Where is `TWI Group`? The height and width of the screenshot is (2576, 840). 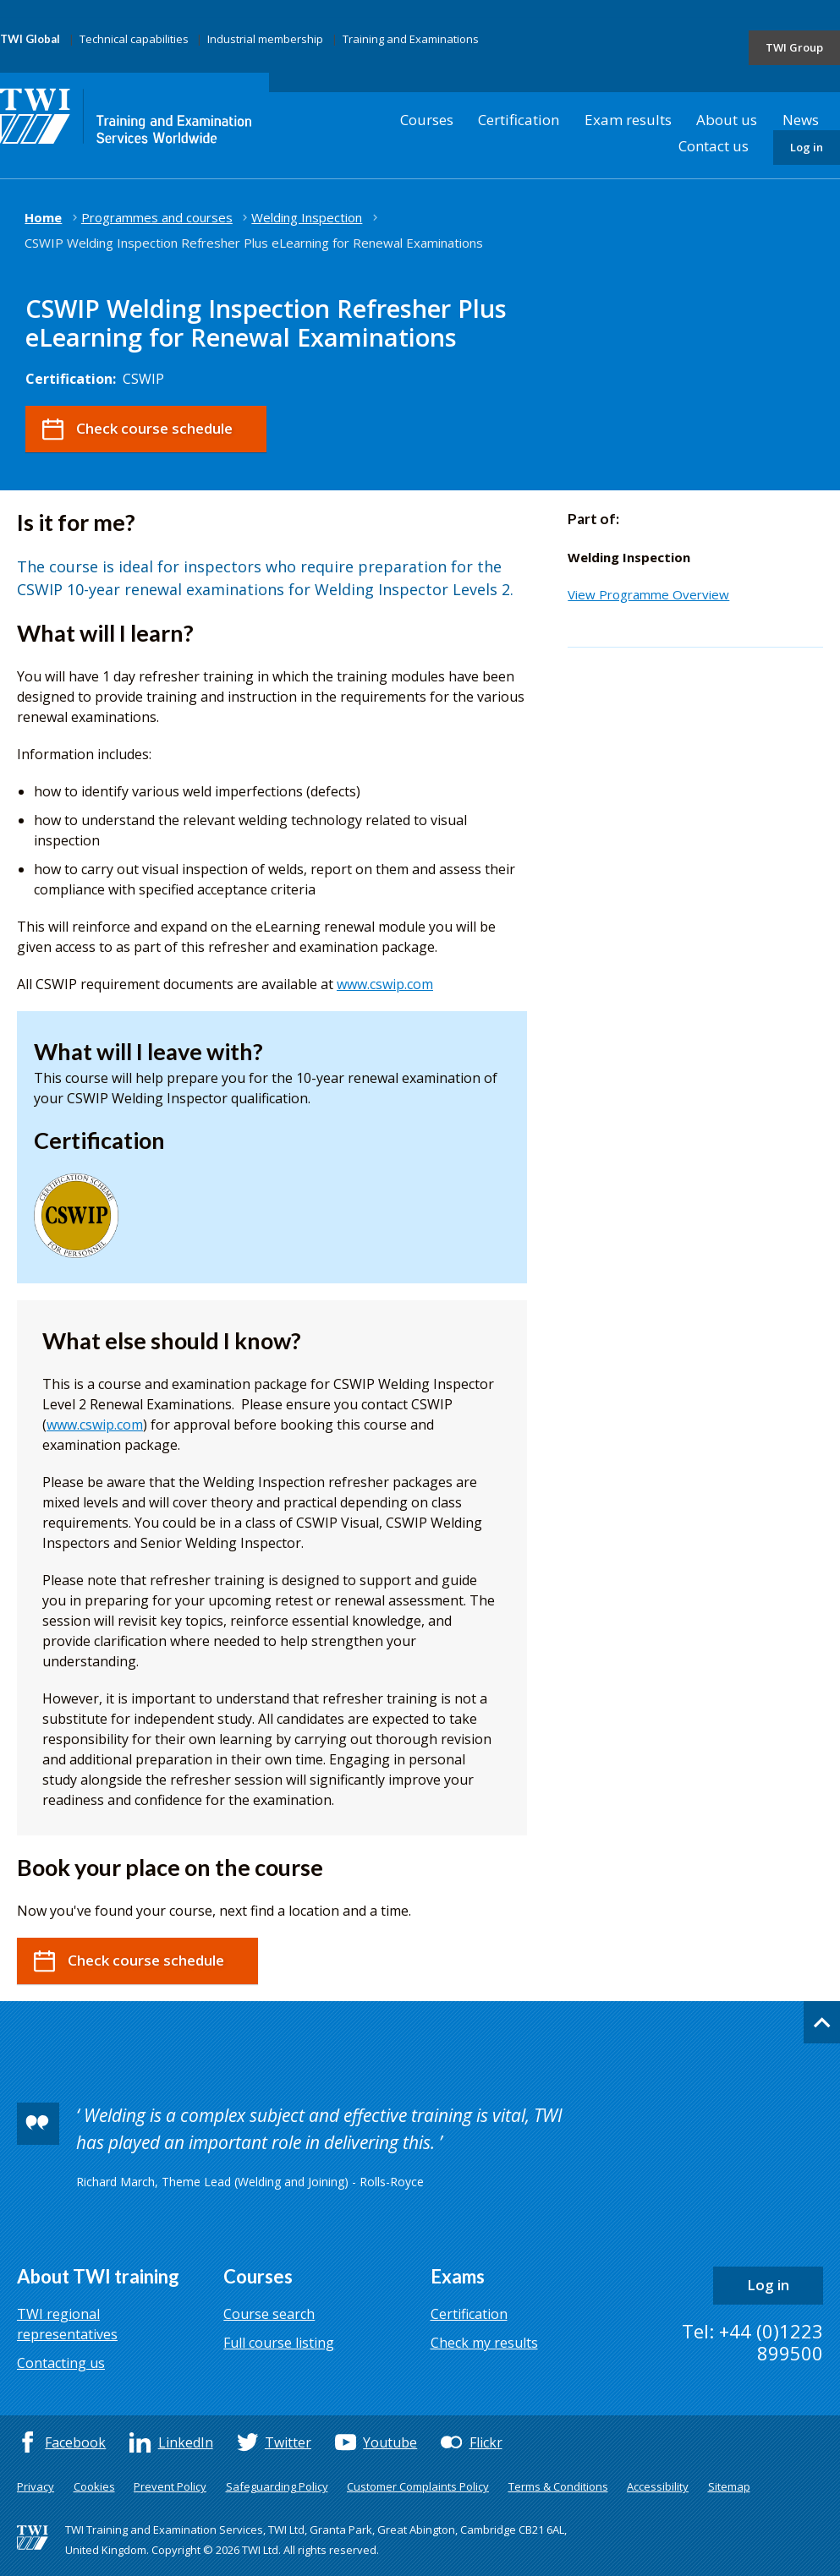
TWI Group is located at coordinates (794, 47).